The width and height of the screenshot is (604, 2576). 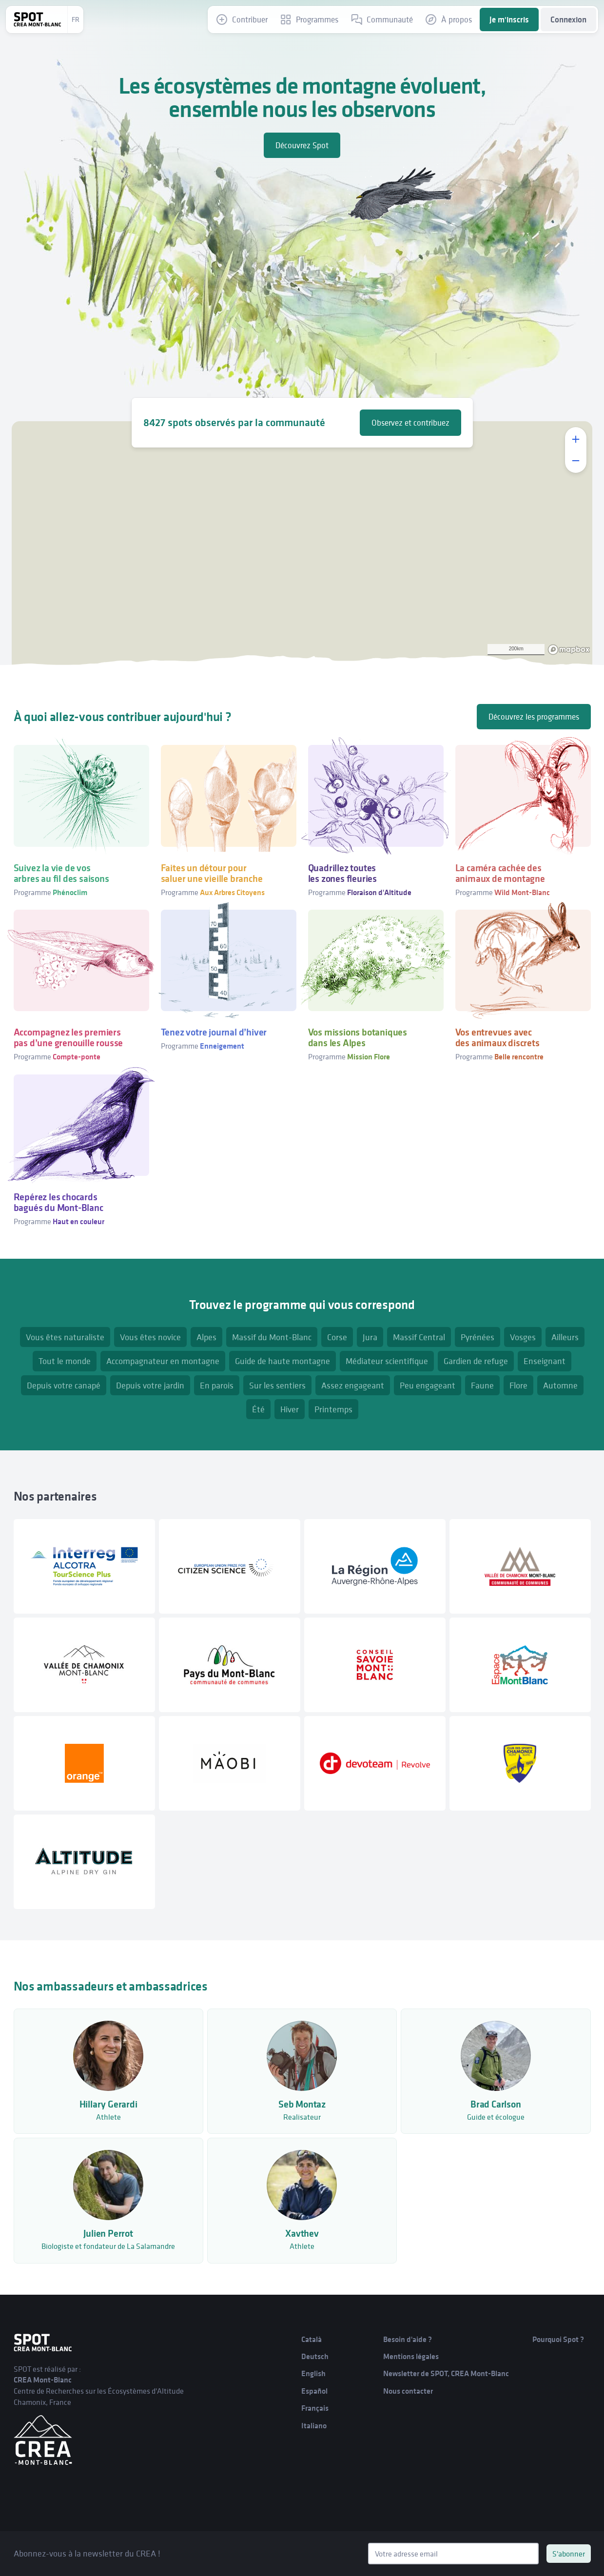 What do you see at coordinates (65, 1337) in the screenshot?
I see `Vous êtes naturaliste` at bounding box center [65, 1337].